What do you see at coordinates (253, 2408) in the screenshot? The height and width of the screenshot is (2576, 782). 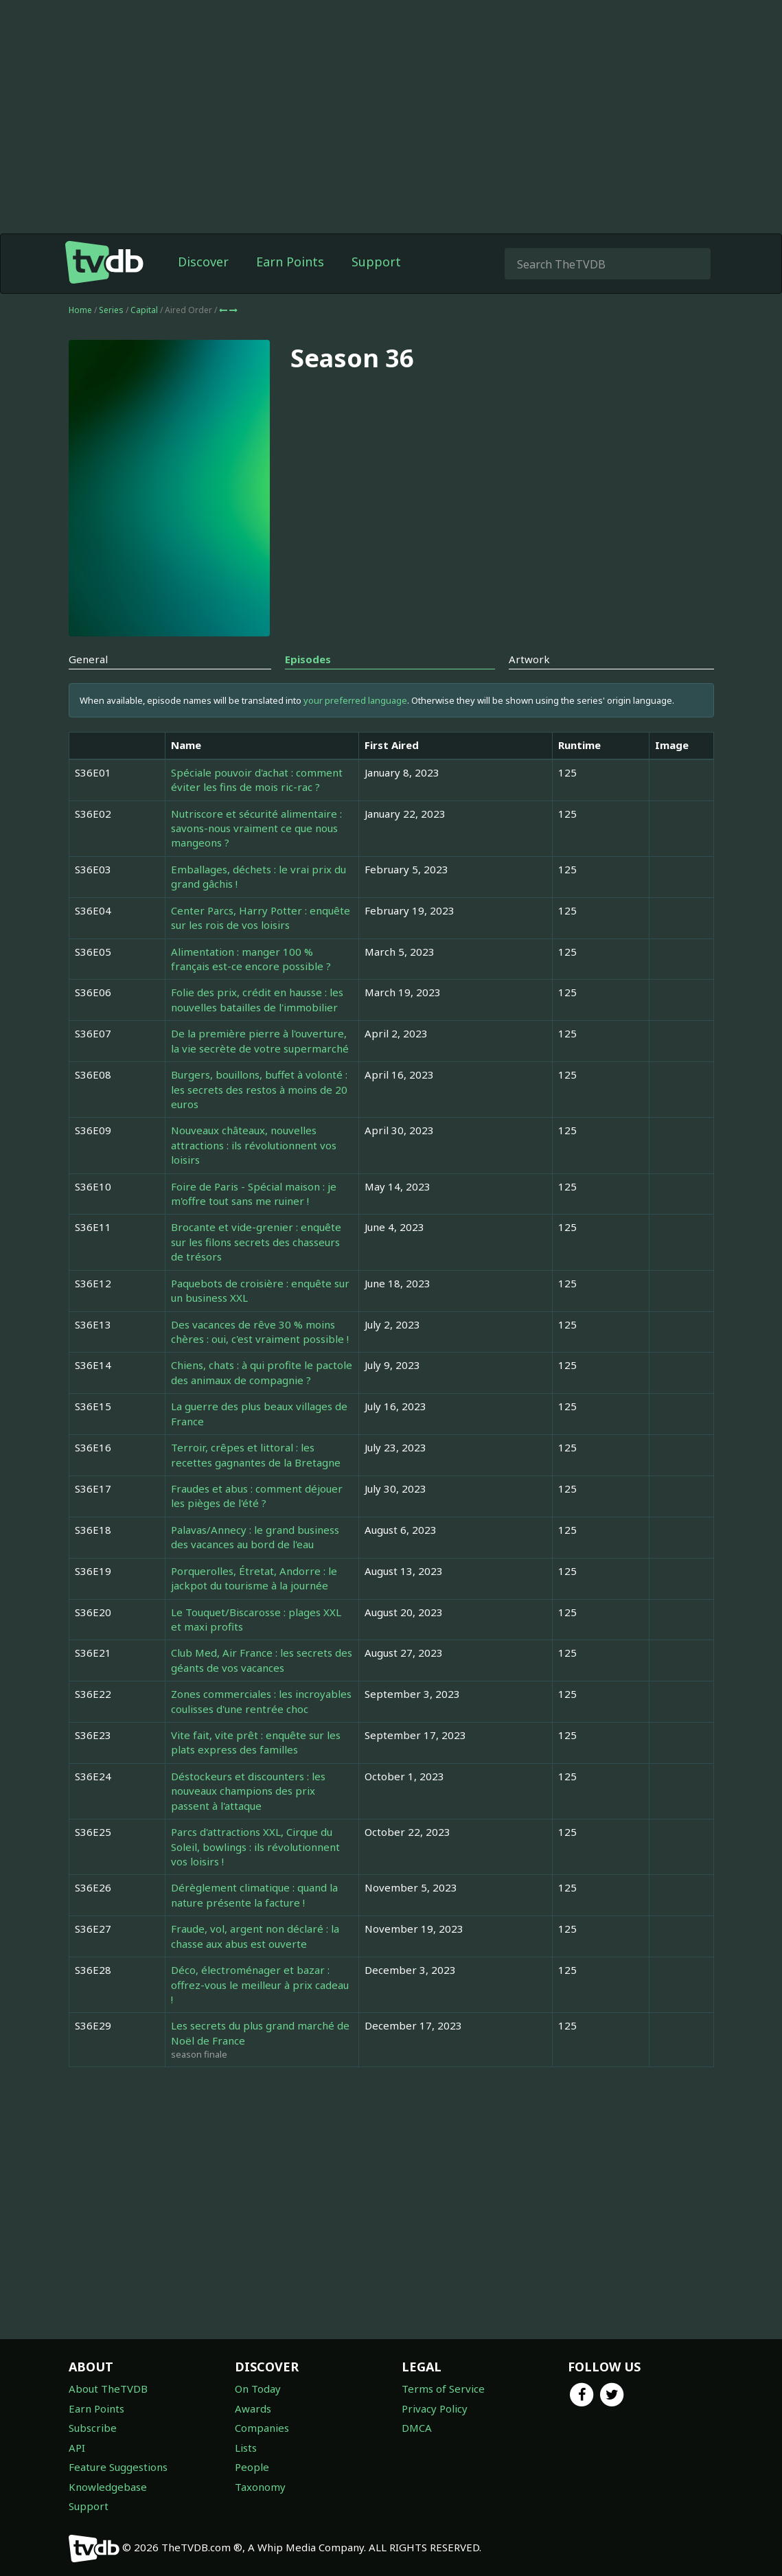 I see `Awards` at bounding box center [253, 2408].